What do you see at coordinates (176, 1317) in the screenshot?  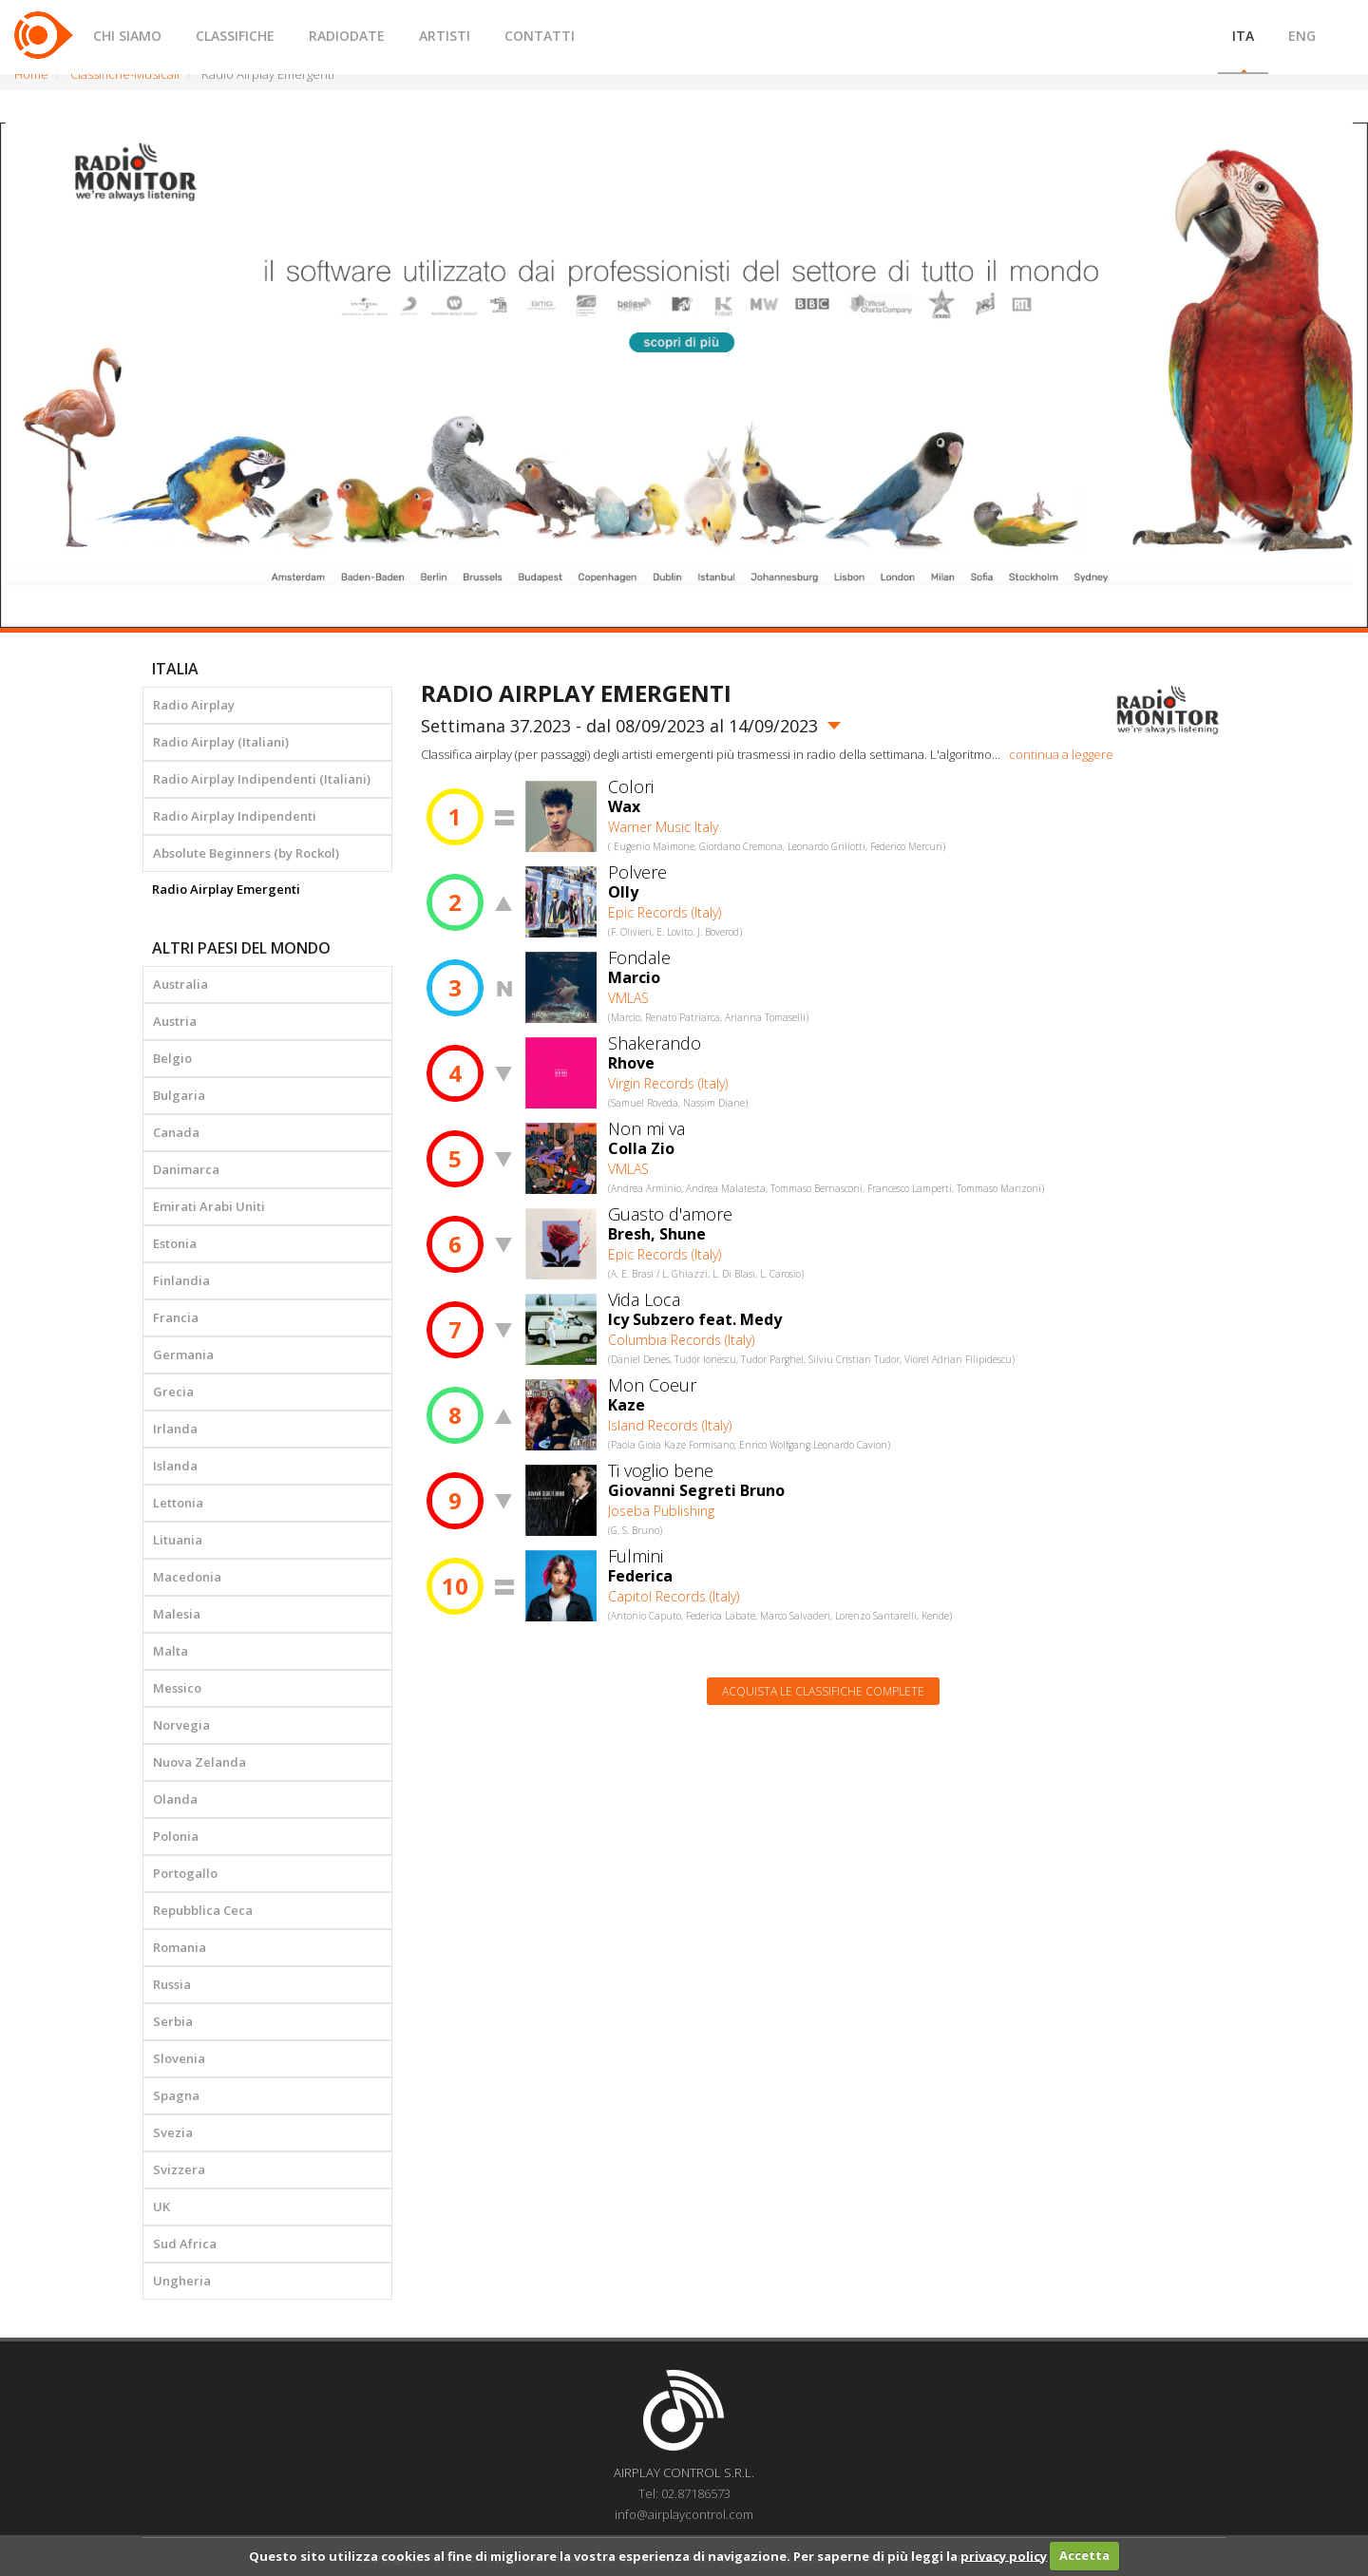 I see `Francia` at bounding box center [176, 1317].